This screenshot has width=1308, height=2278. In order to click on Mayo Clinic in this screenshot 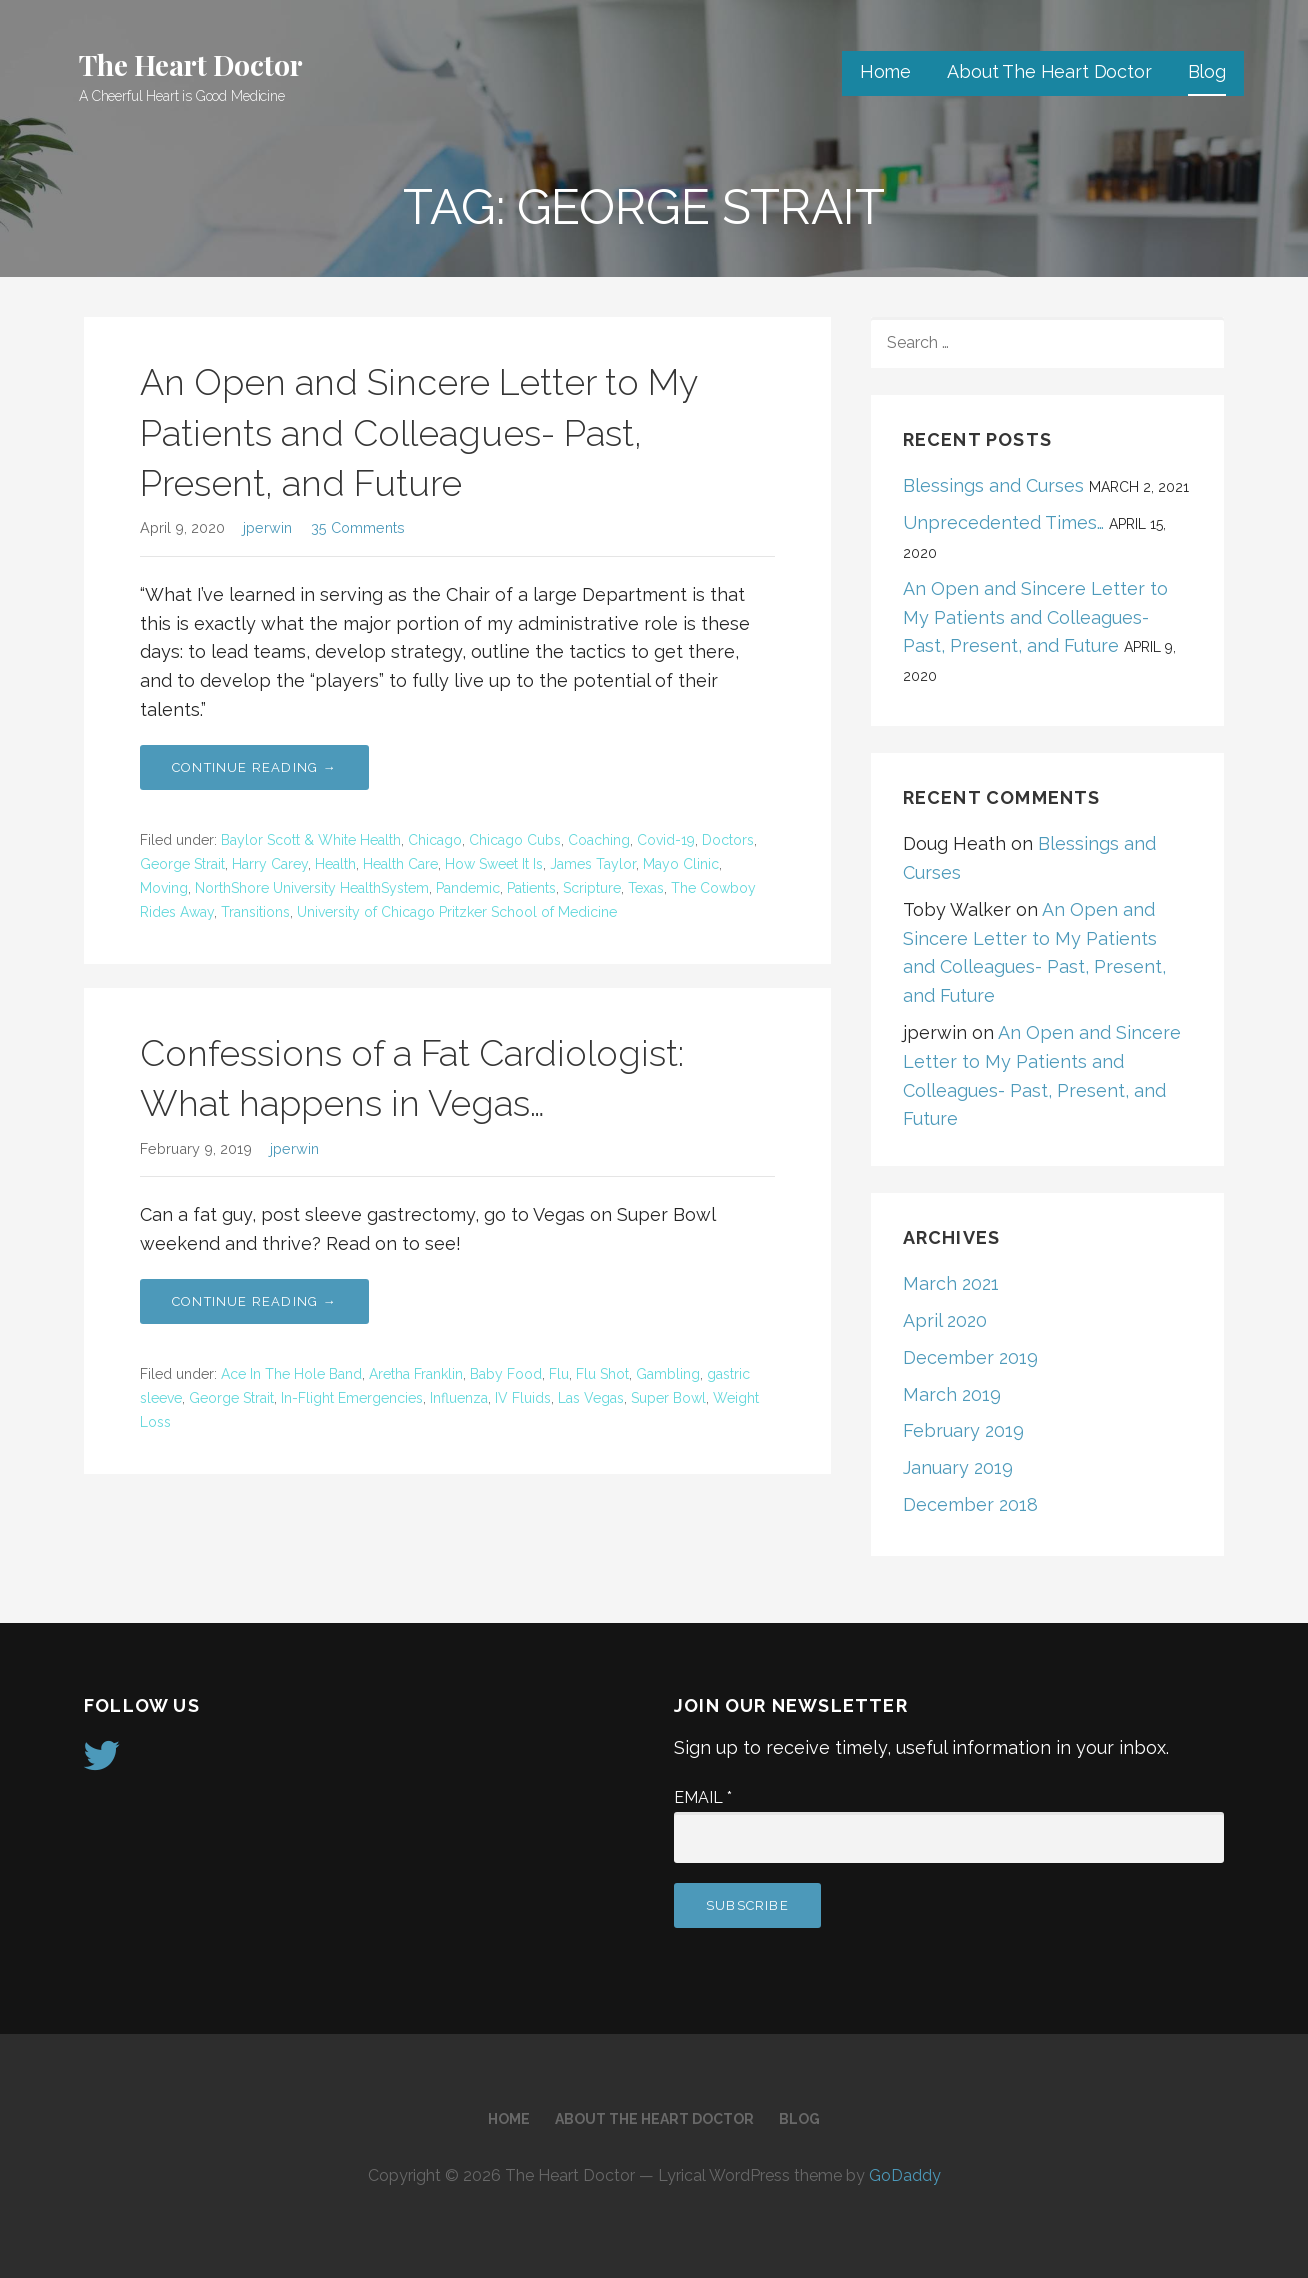, I will do `click(681, 864)`.